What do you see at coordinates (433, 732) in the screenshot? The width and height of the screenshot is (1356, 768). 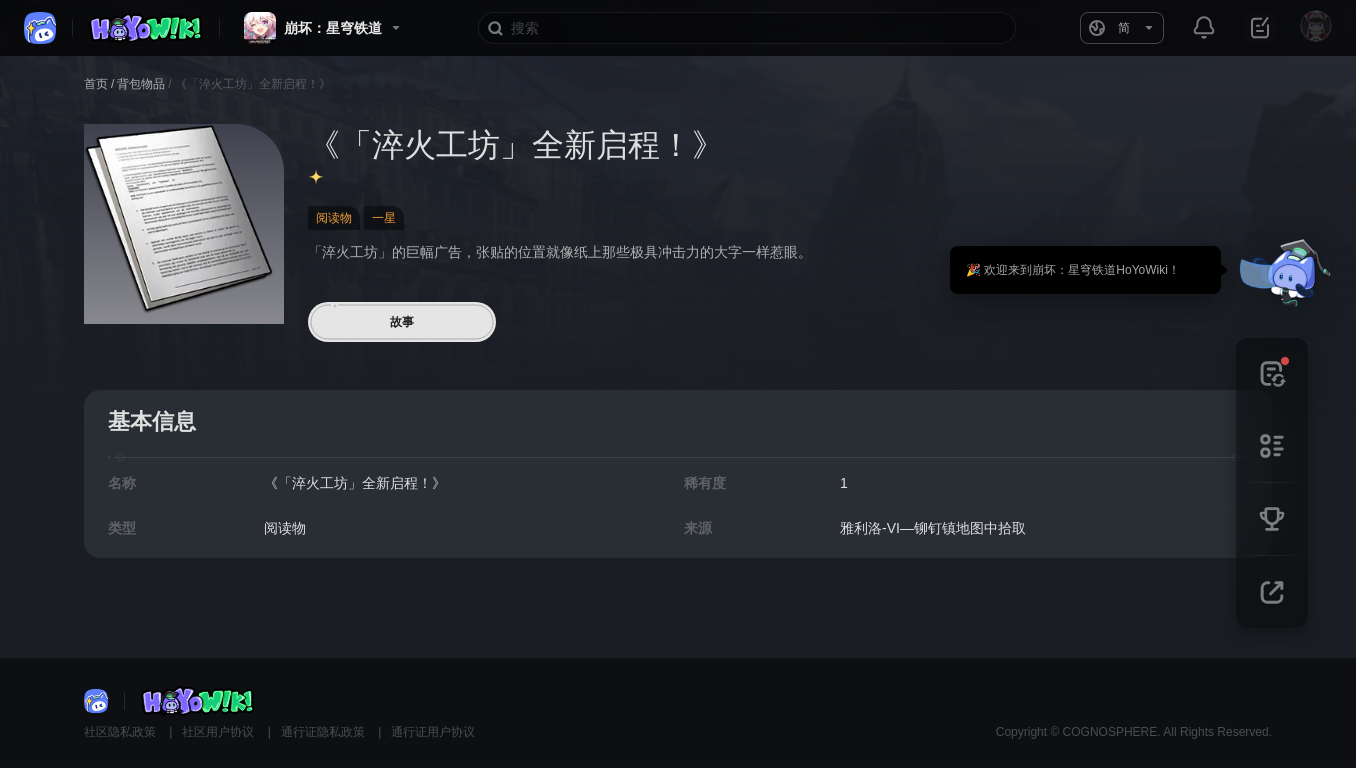 I see `通行证用户协议` at bounding box center [433, 732].